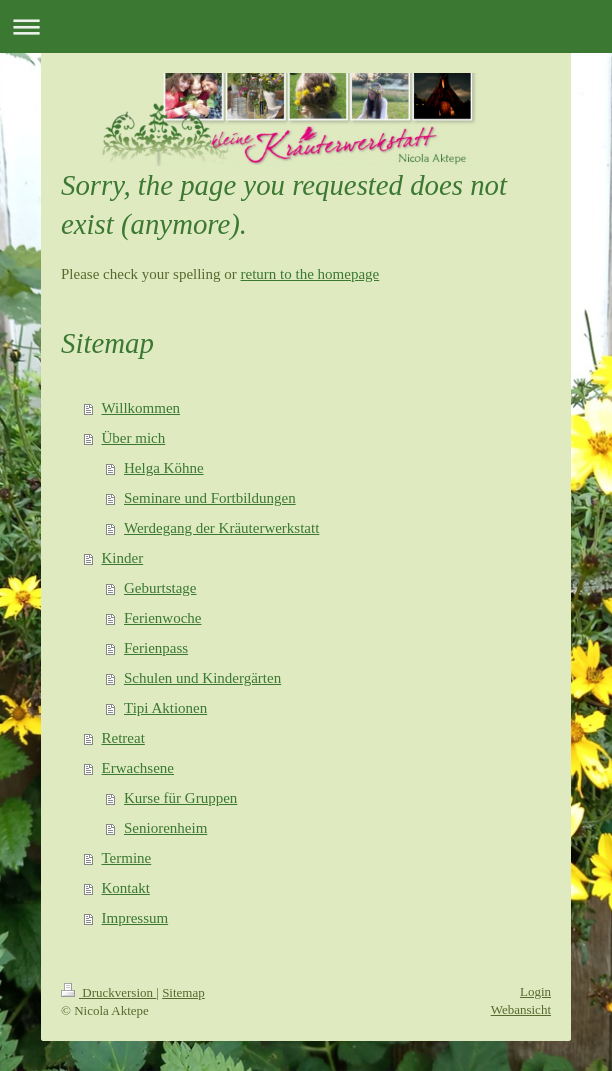  I want to click on Über mich, so click(134, 438).